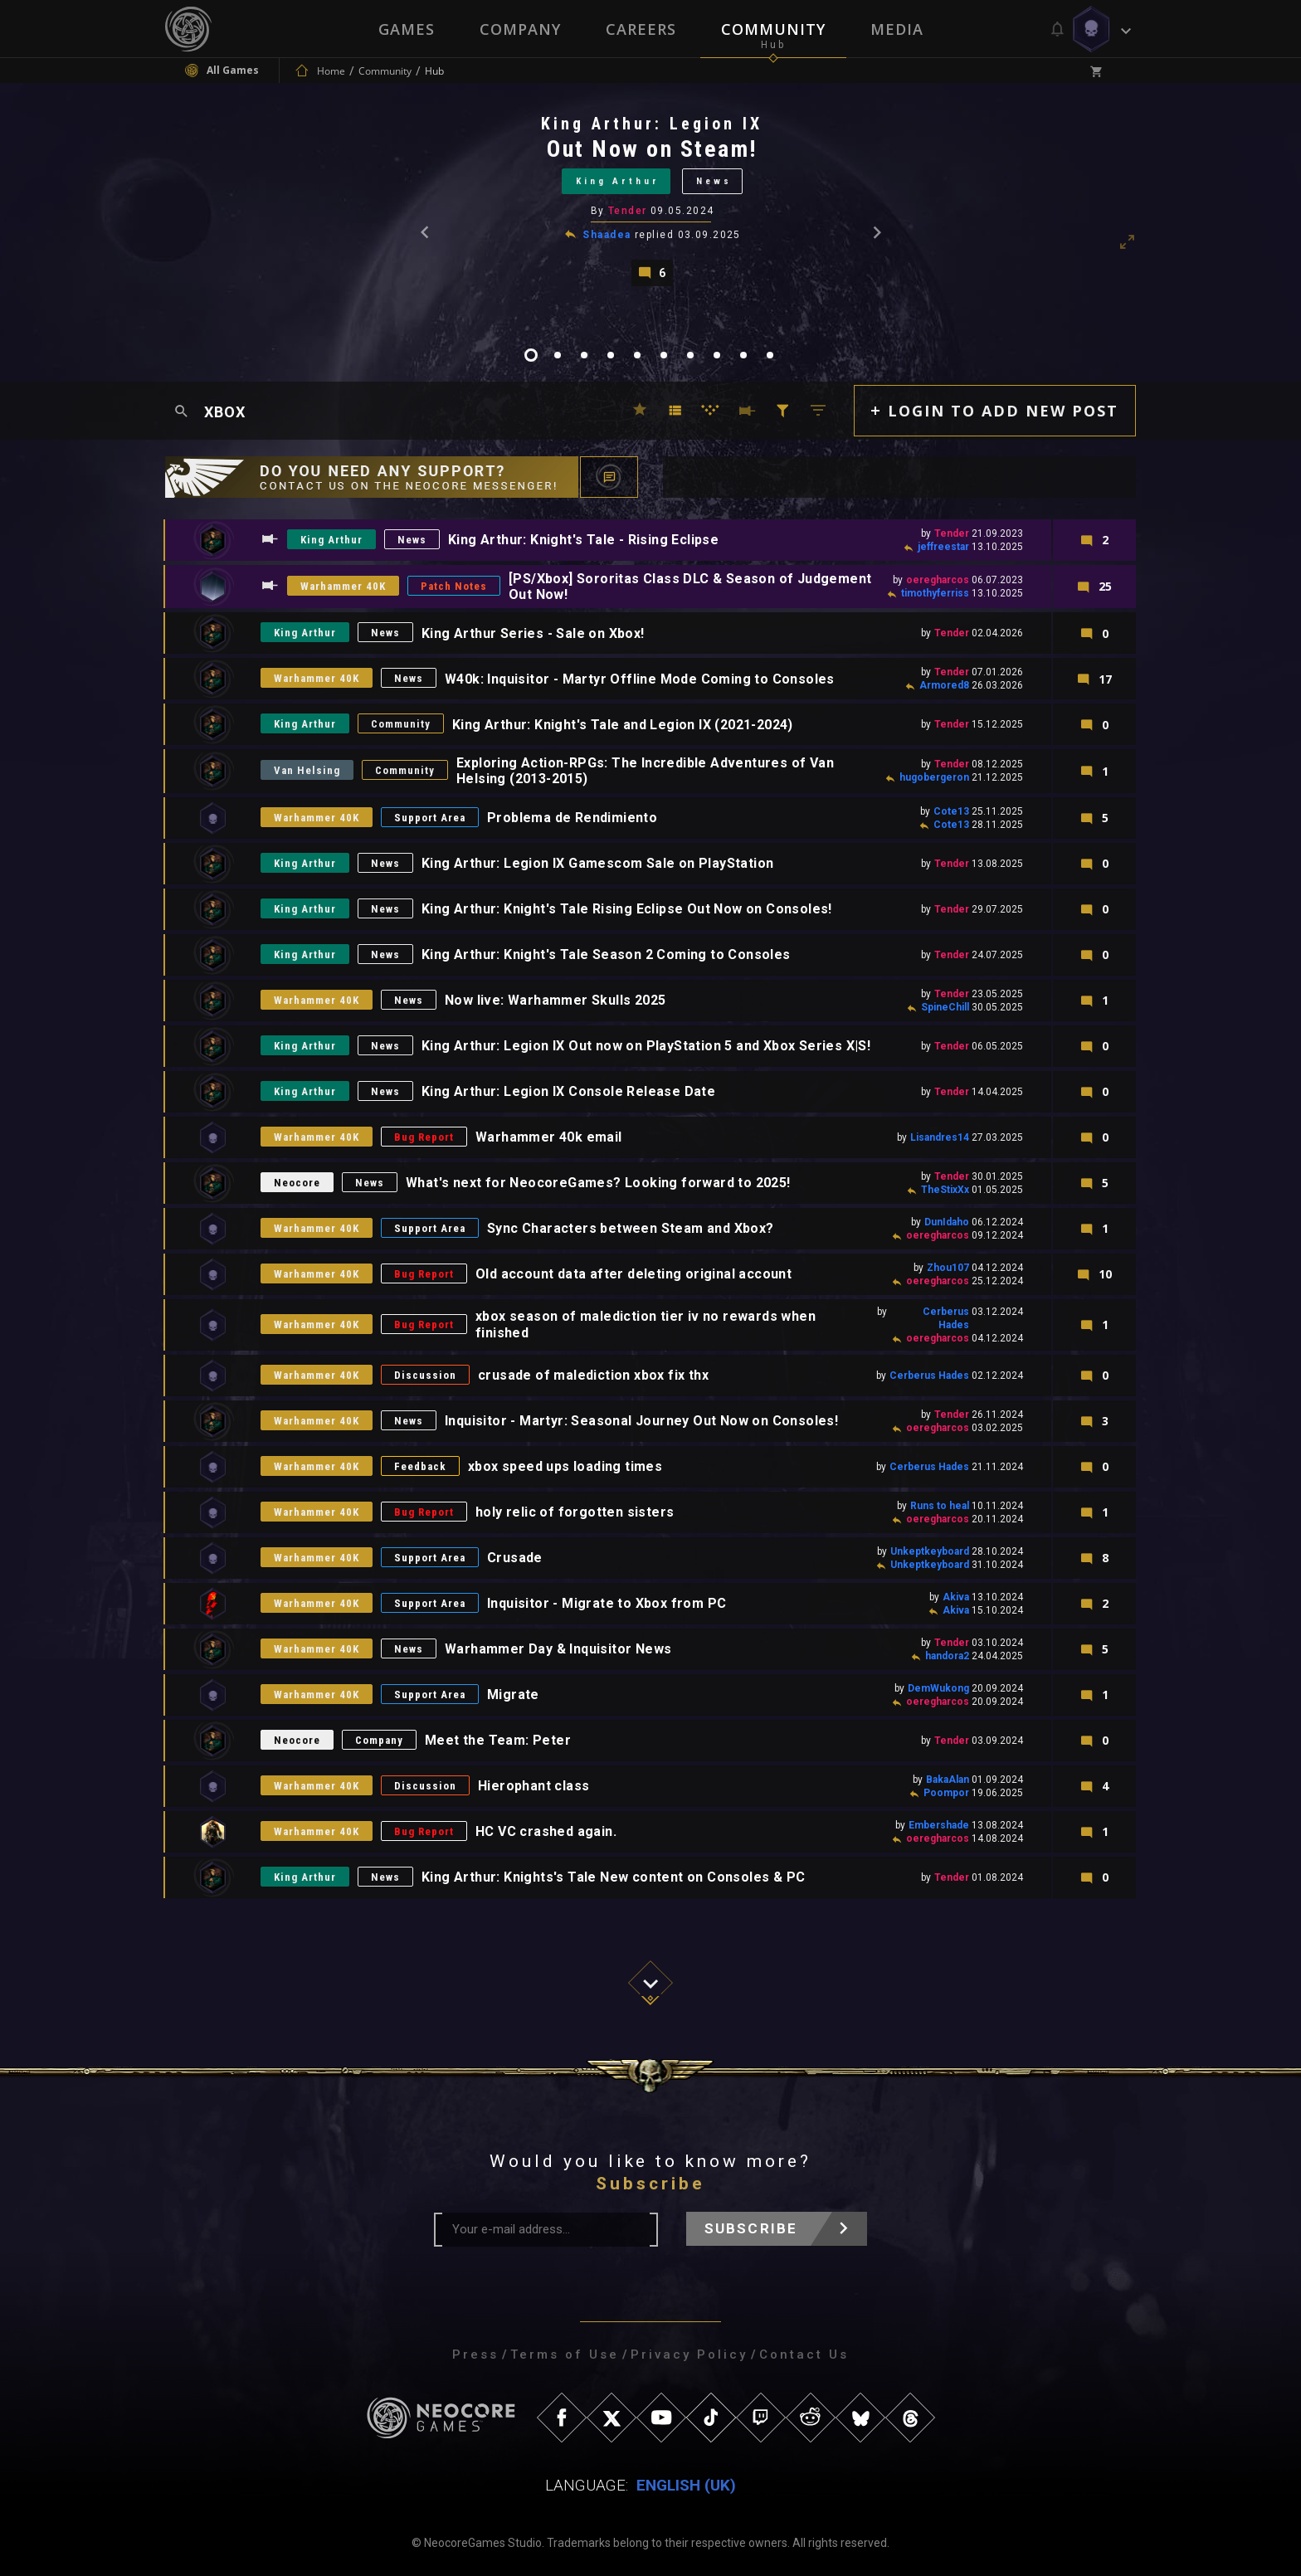 This screenshot has width=1301, height=2576. Describe the element at coordinates (945, 1189) in the screenshot. I see `TheStixXx` at that location.